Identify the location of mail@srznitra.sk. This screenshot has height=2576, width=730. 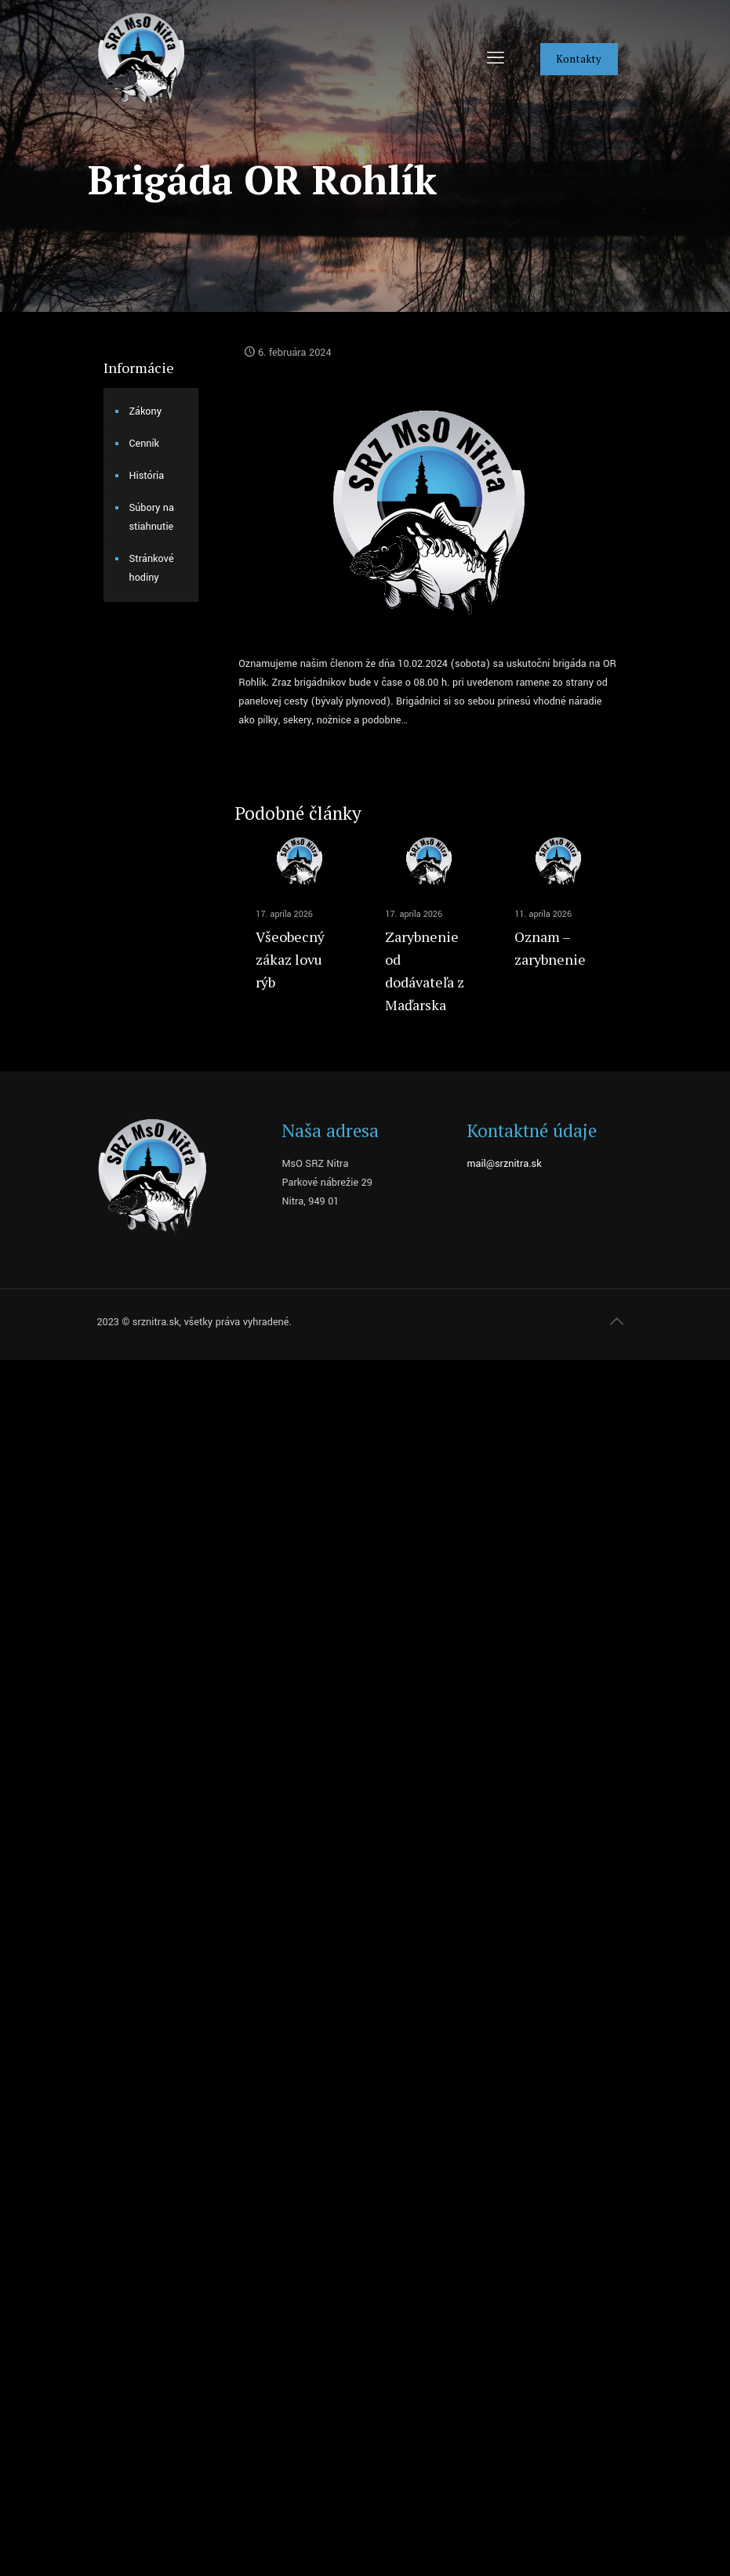
(504, 1164).